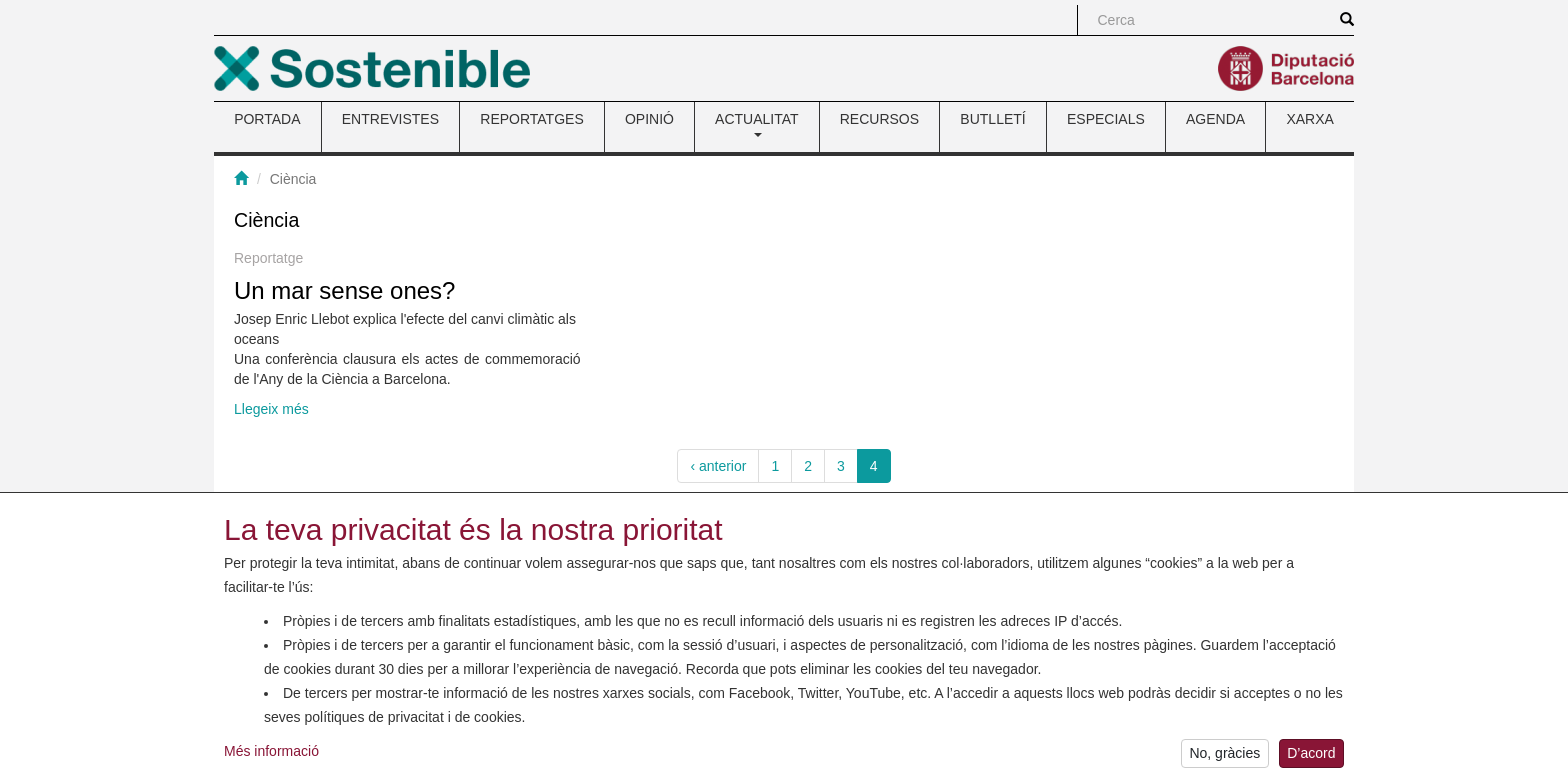 The height and width of the screenshot is (778, 1568). I want to click on REPORTATGES, so click(531, 119).